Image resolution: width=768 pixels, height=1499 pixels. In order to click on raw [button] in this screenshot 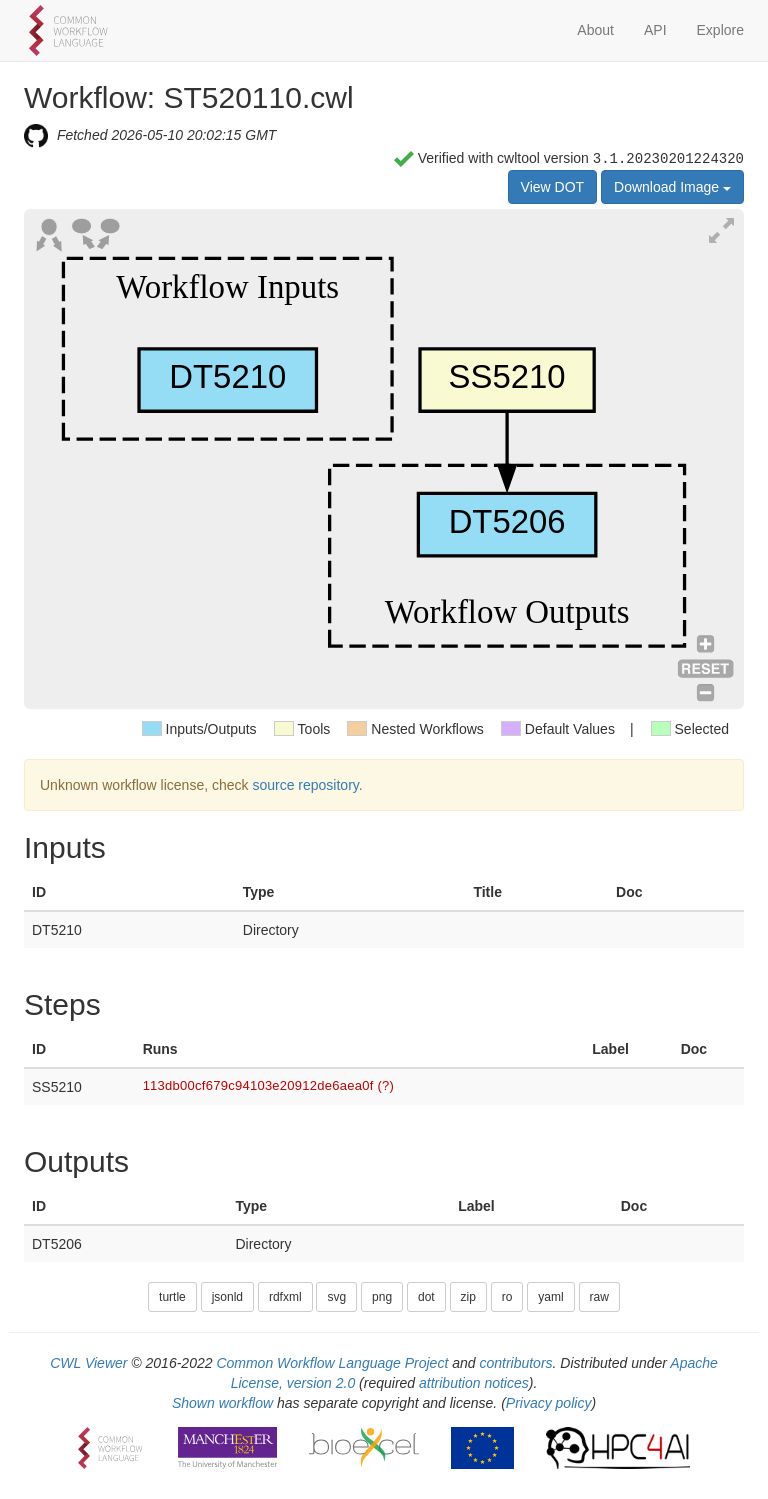, I will do `click(599, 1297)`.